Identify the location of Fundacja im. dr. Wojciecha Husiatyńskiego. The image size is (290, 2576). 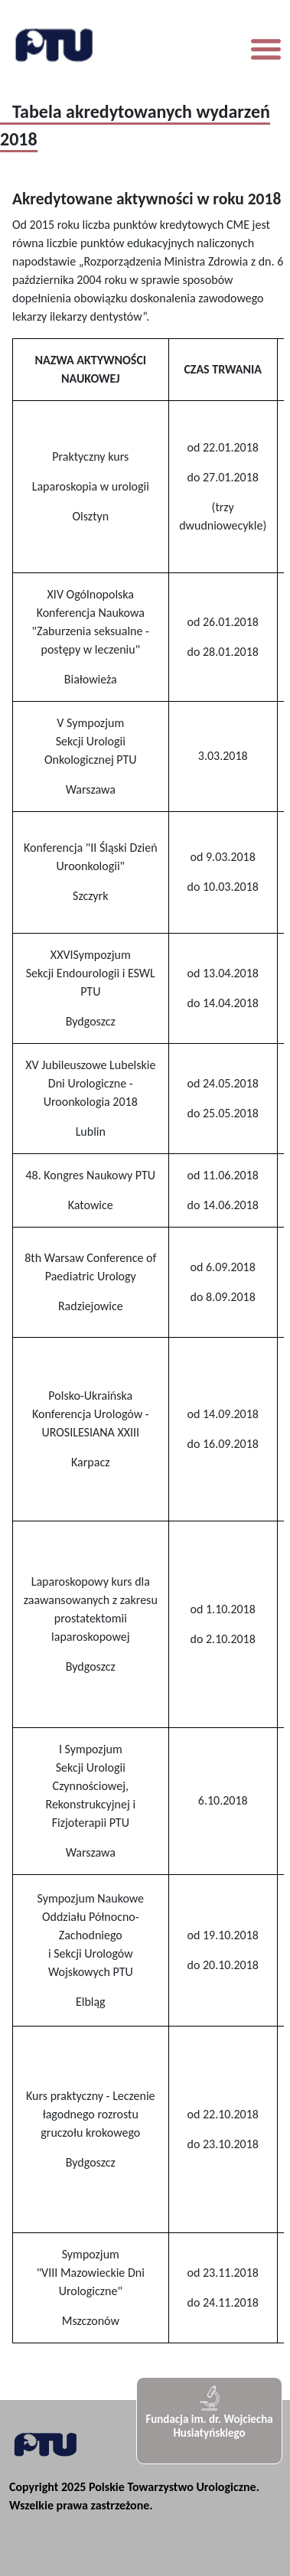
(208, 2412).